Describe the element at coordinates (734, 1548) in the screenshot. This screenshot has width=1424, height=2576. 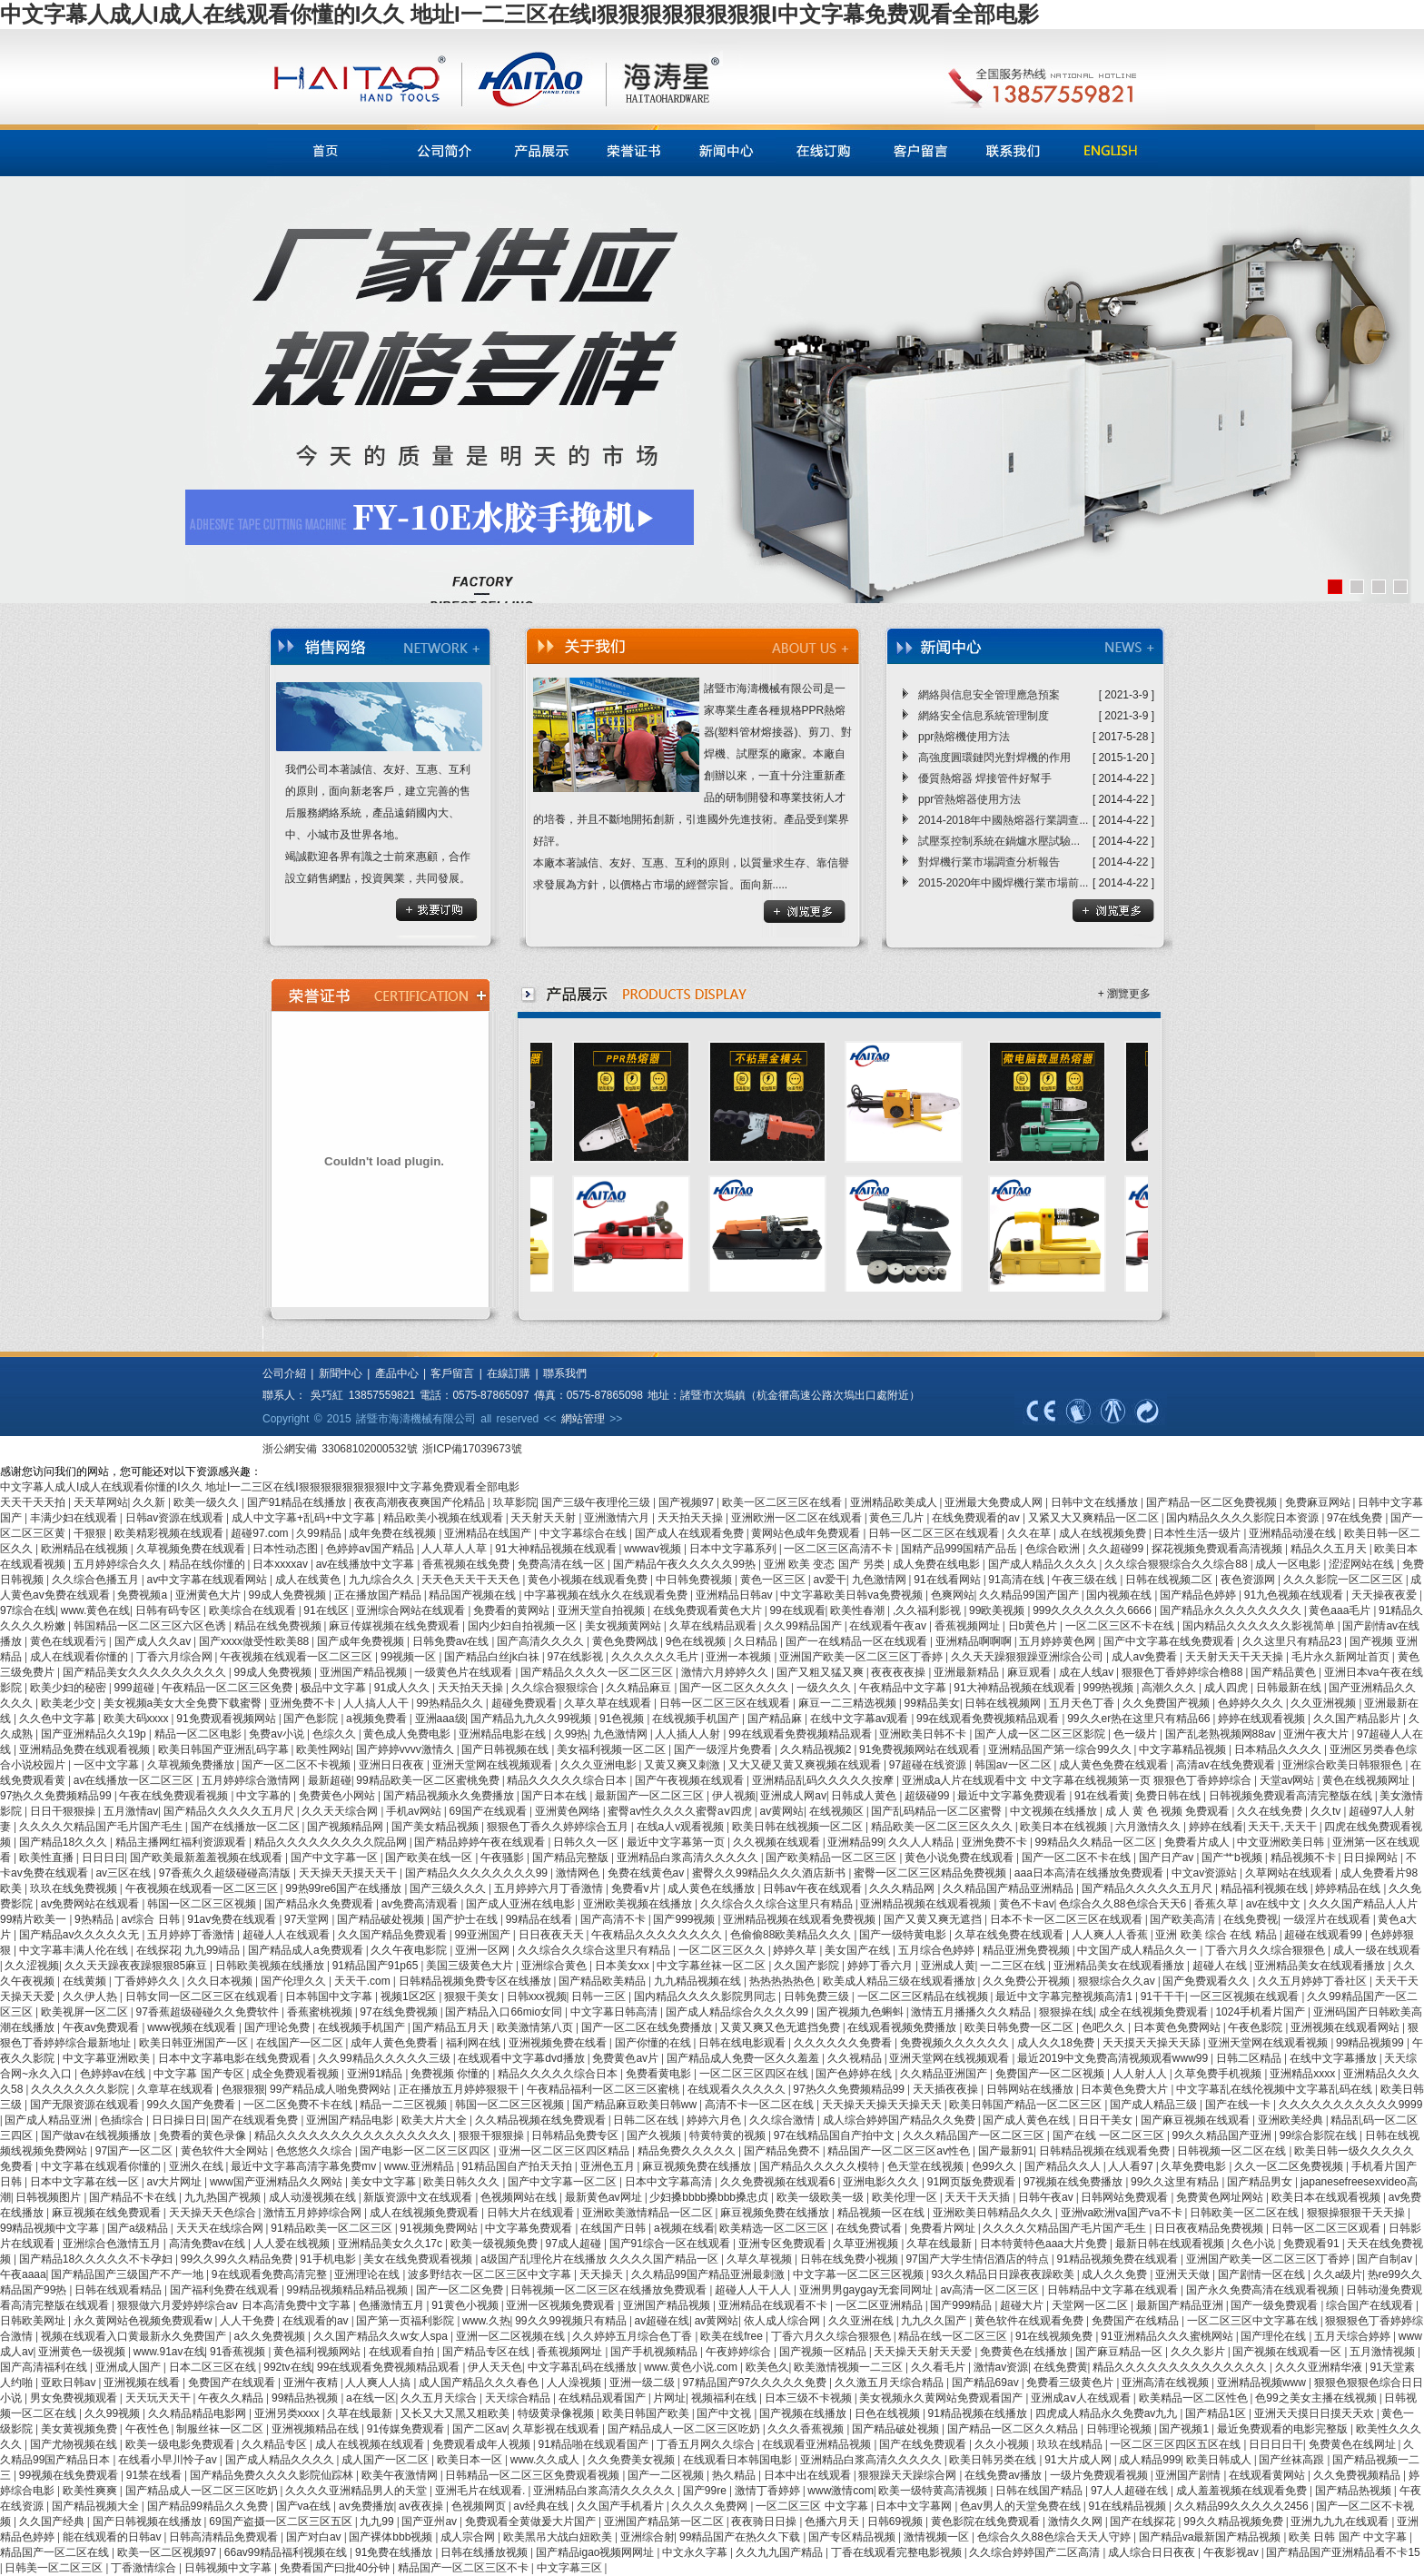
I see `日本中文字幕系列` at that location.